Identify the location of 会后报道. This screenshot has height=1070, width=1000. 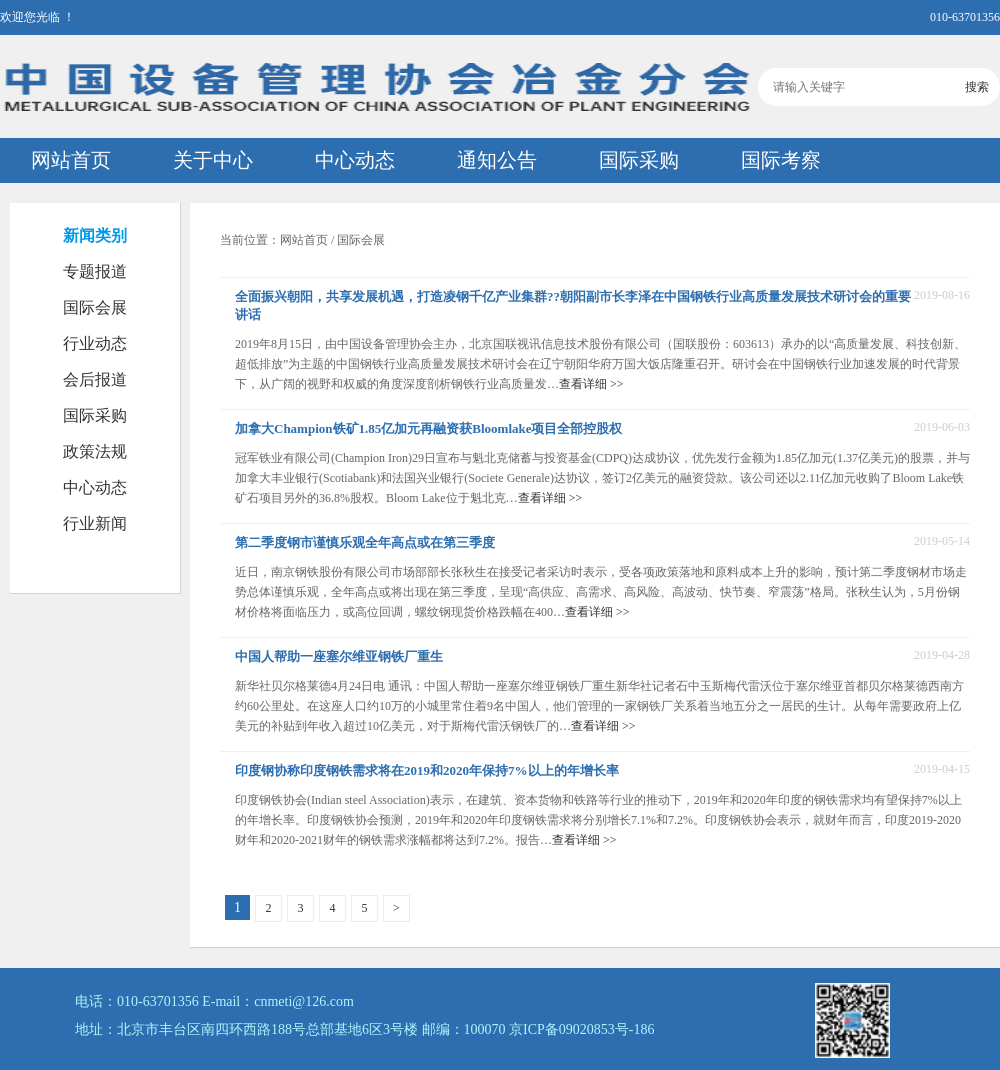
(95, 379).